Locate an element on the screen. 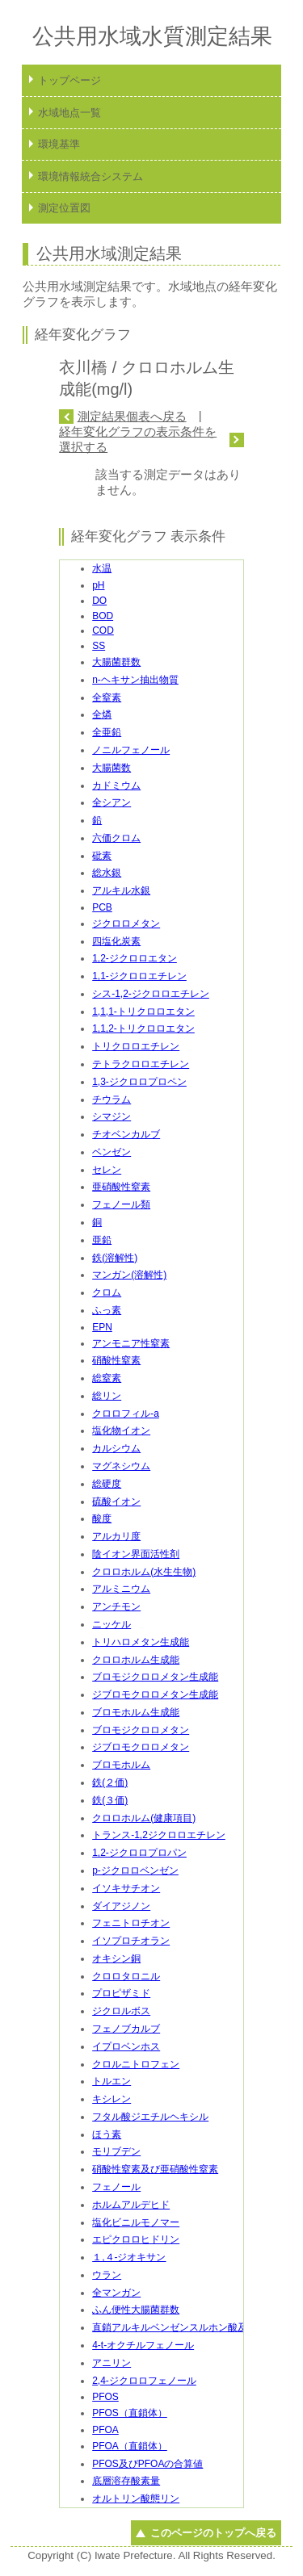 The image size is (303, 2576). 亜硝酸性窒素 is located at coordinates (121, 1186).